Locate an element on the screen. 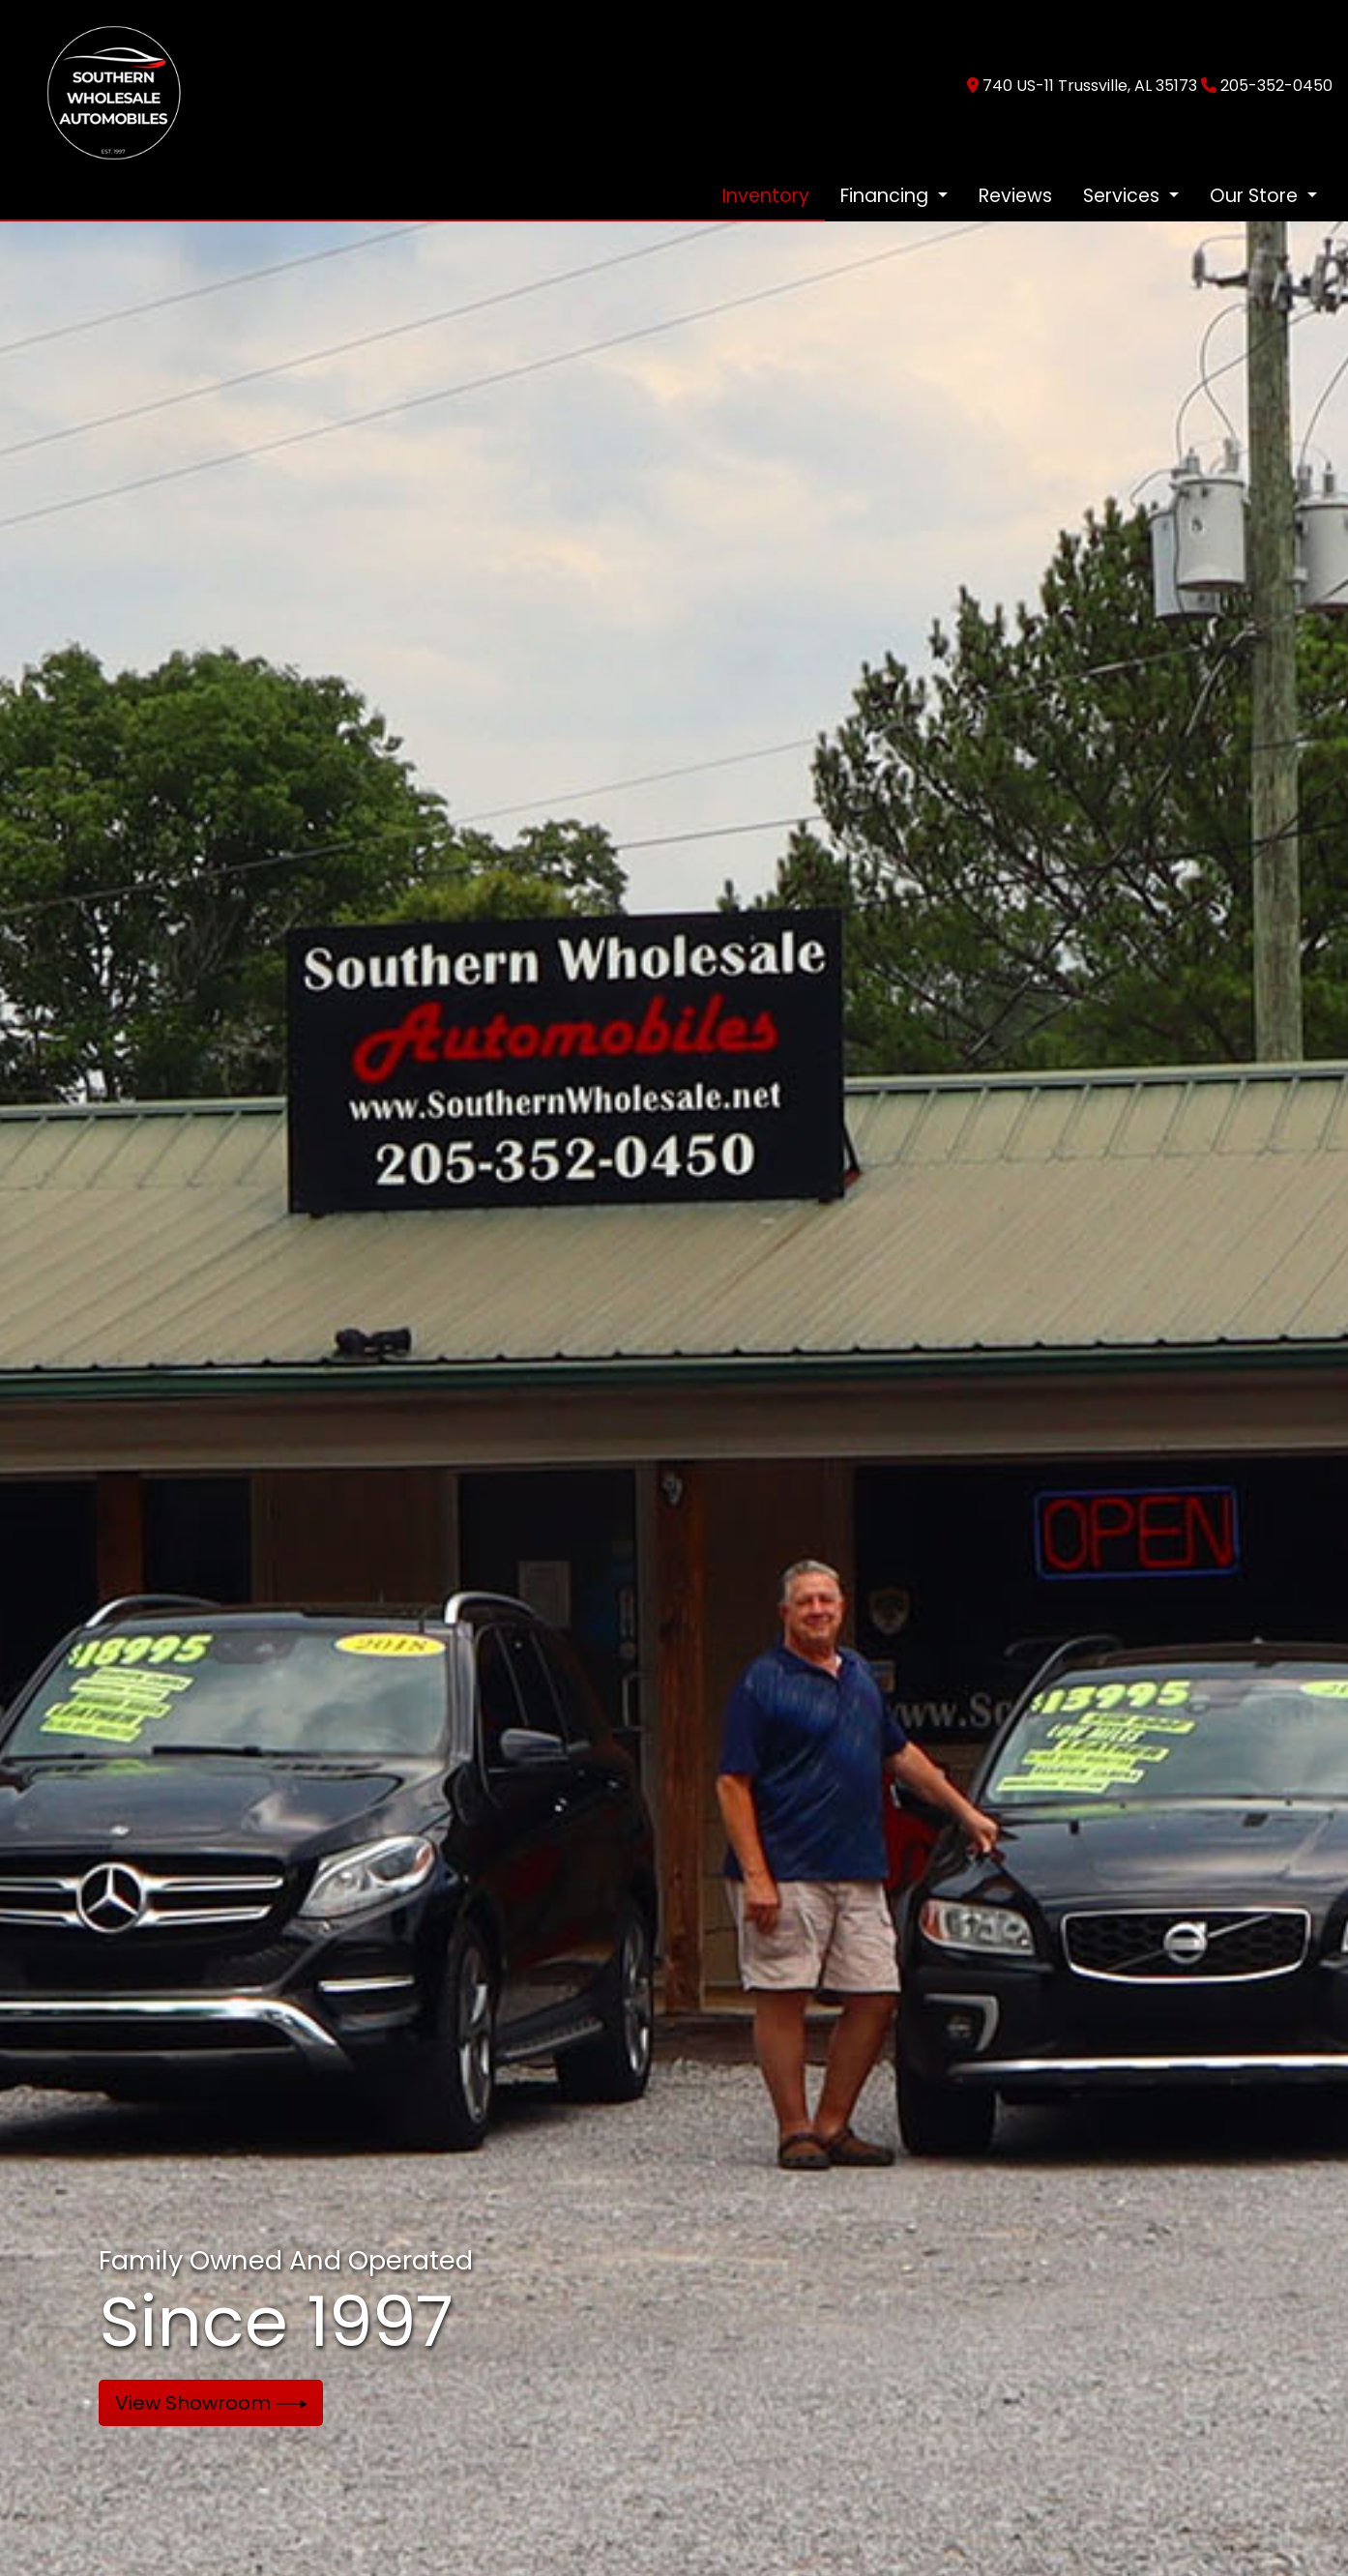 The width and height of the screenshot is (1348, 2576). View Showroom is located at coordinates (211, 2402).